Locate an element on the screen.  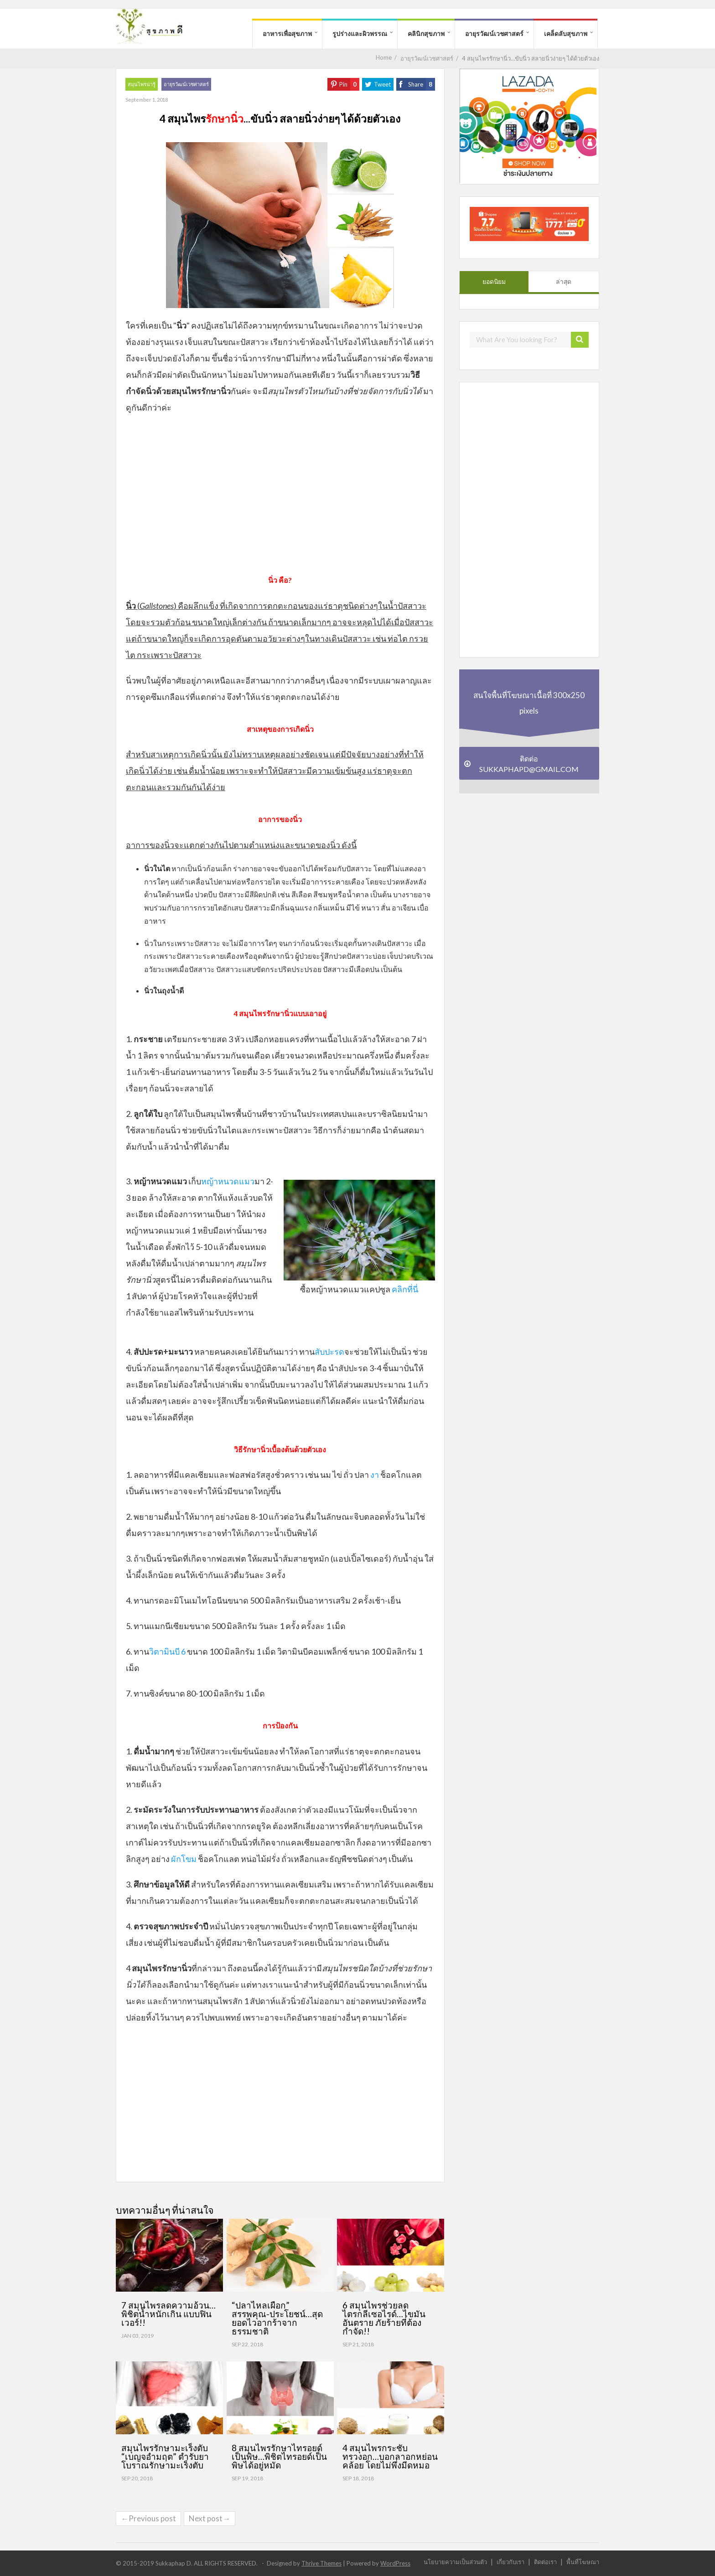
ล่าสุด is located at coordinates (563, 281).